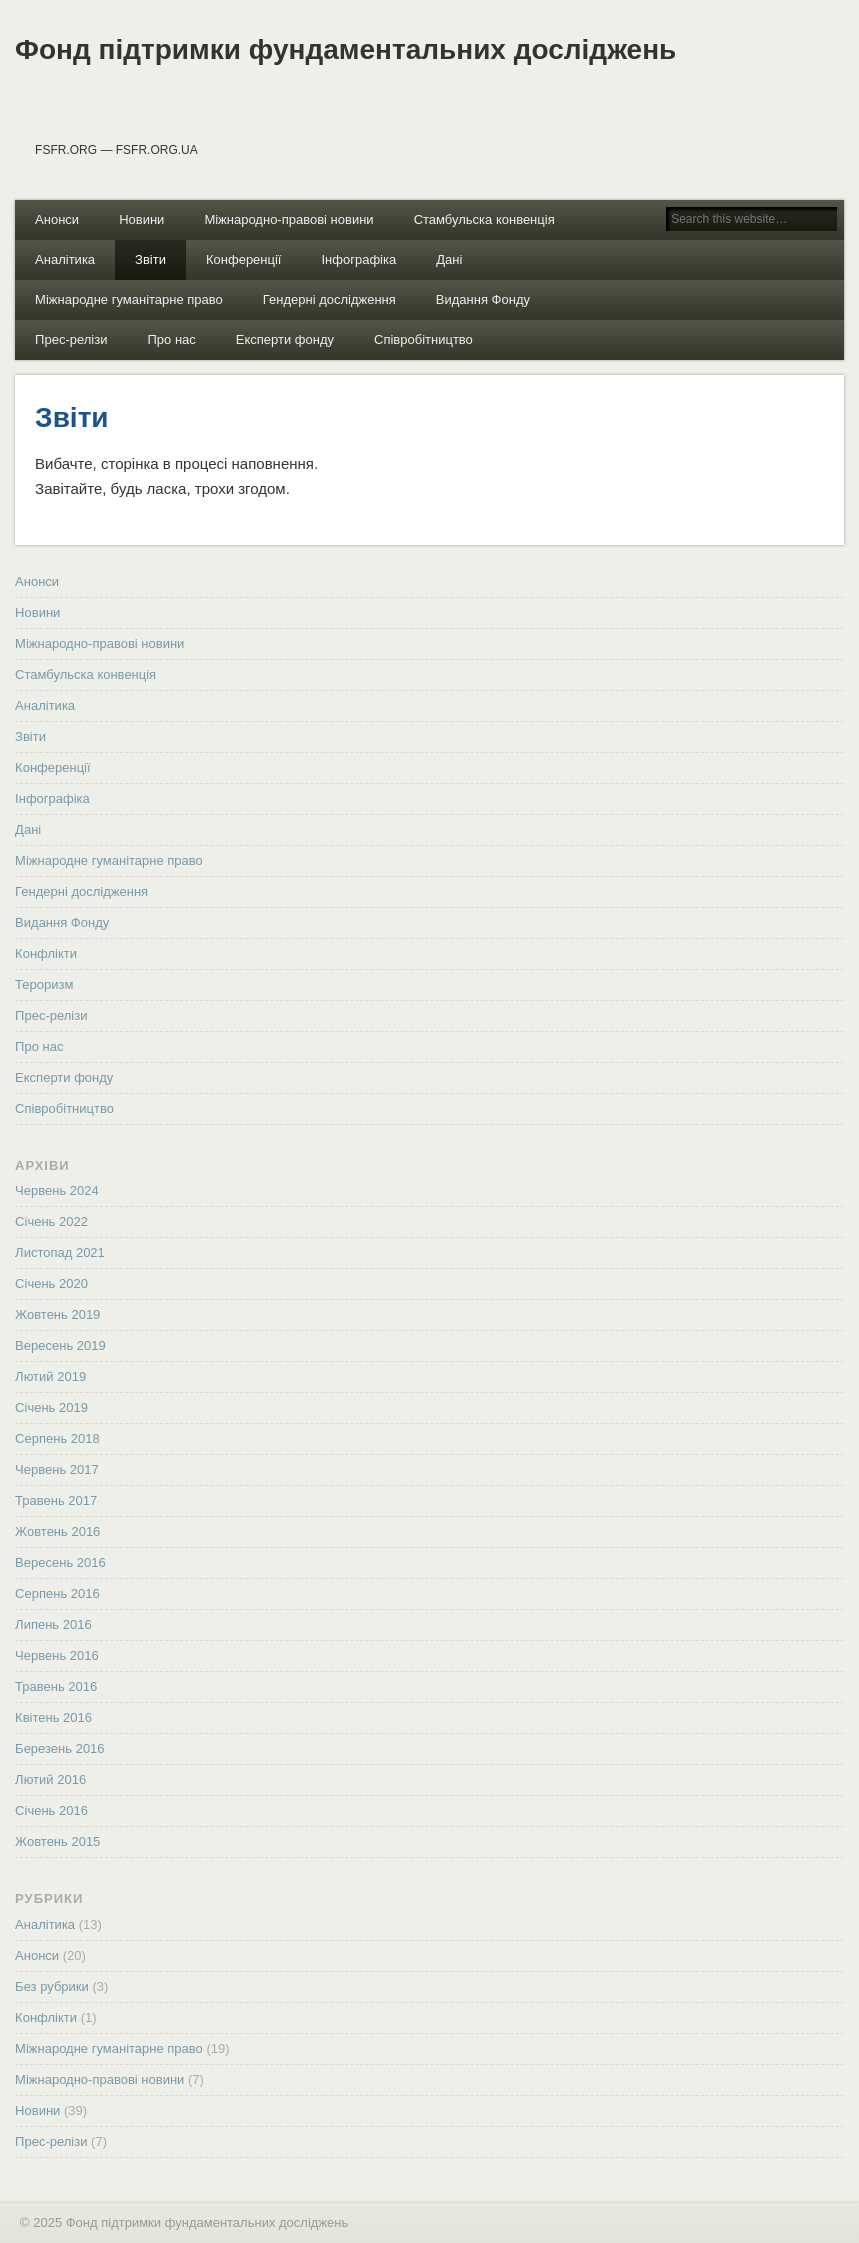  I want to click on Жовтень 2015, so click(57, 1841).